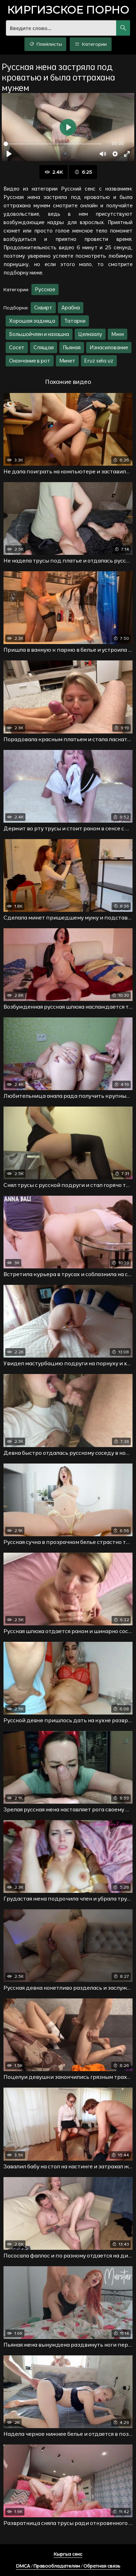 The width and height of the screenshot is (136, 2576). Describe the element at coordinates (32, 320) in the screenshot. I see `Хорошая задница` at that location.